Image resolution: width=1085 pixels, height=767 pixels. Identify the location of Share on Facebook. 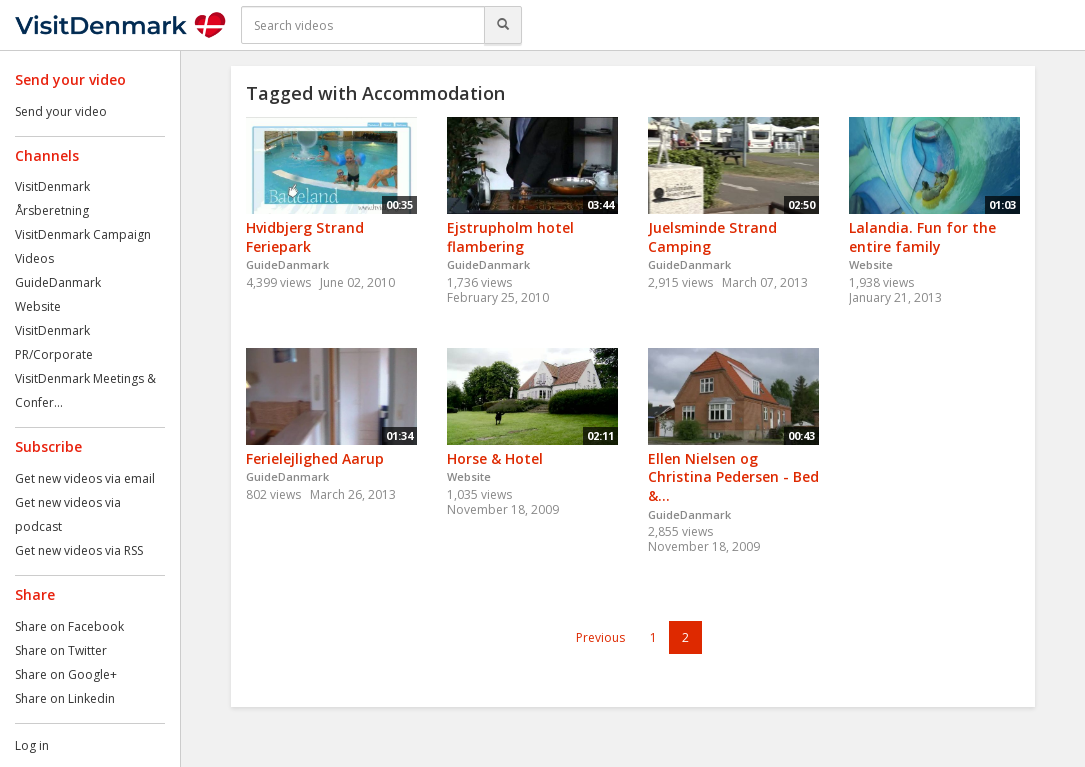
(69, 626).